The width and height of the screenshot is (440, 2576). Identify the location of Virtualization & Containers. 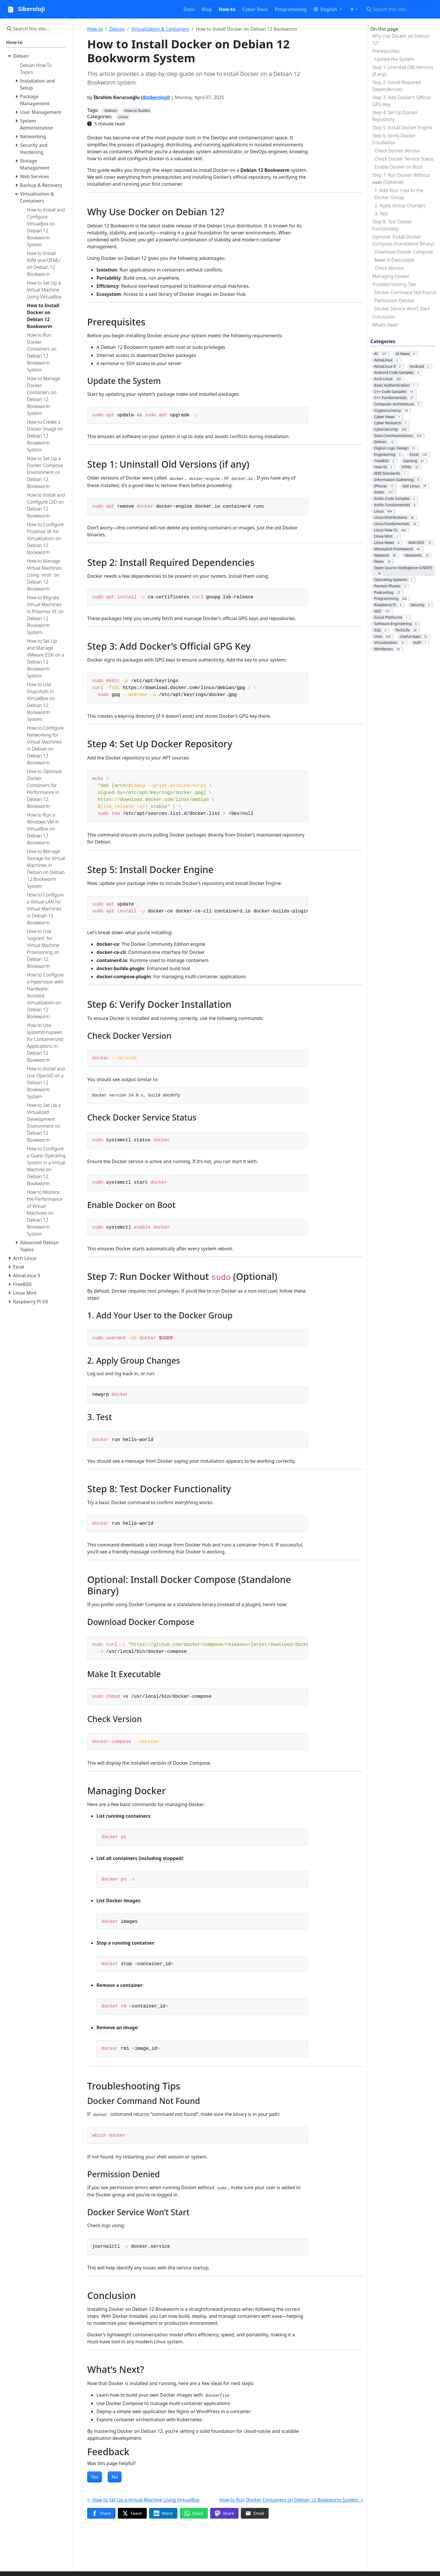
(160, 29).